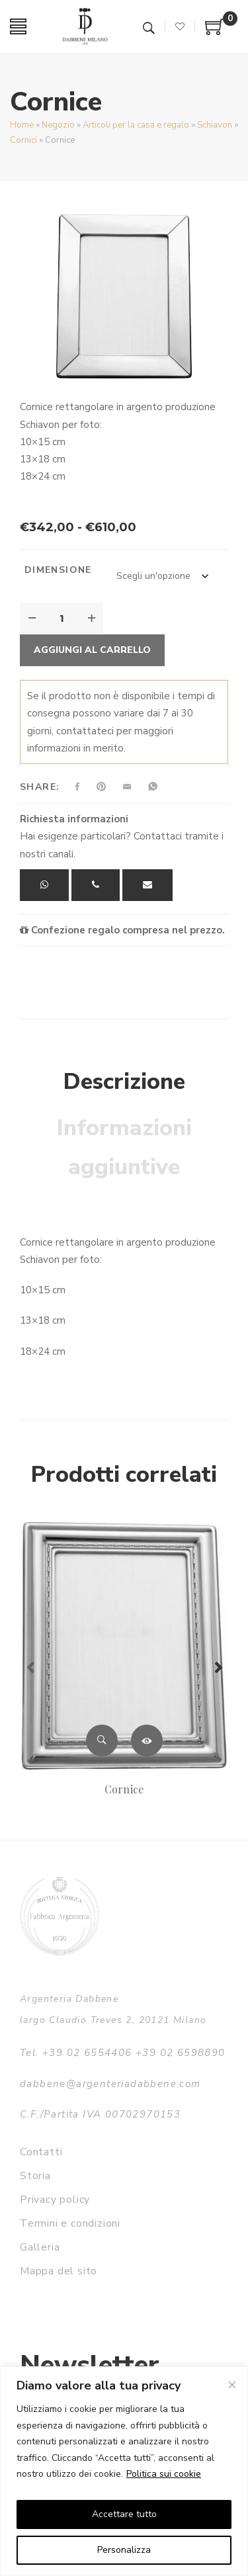 This screenshot has width=248, height=2576. I want to click on Leggi tutto [Leggi di più su "Cornice"], so click(147, 1740).